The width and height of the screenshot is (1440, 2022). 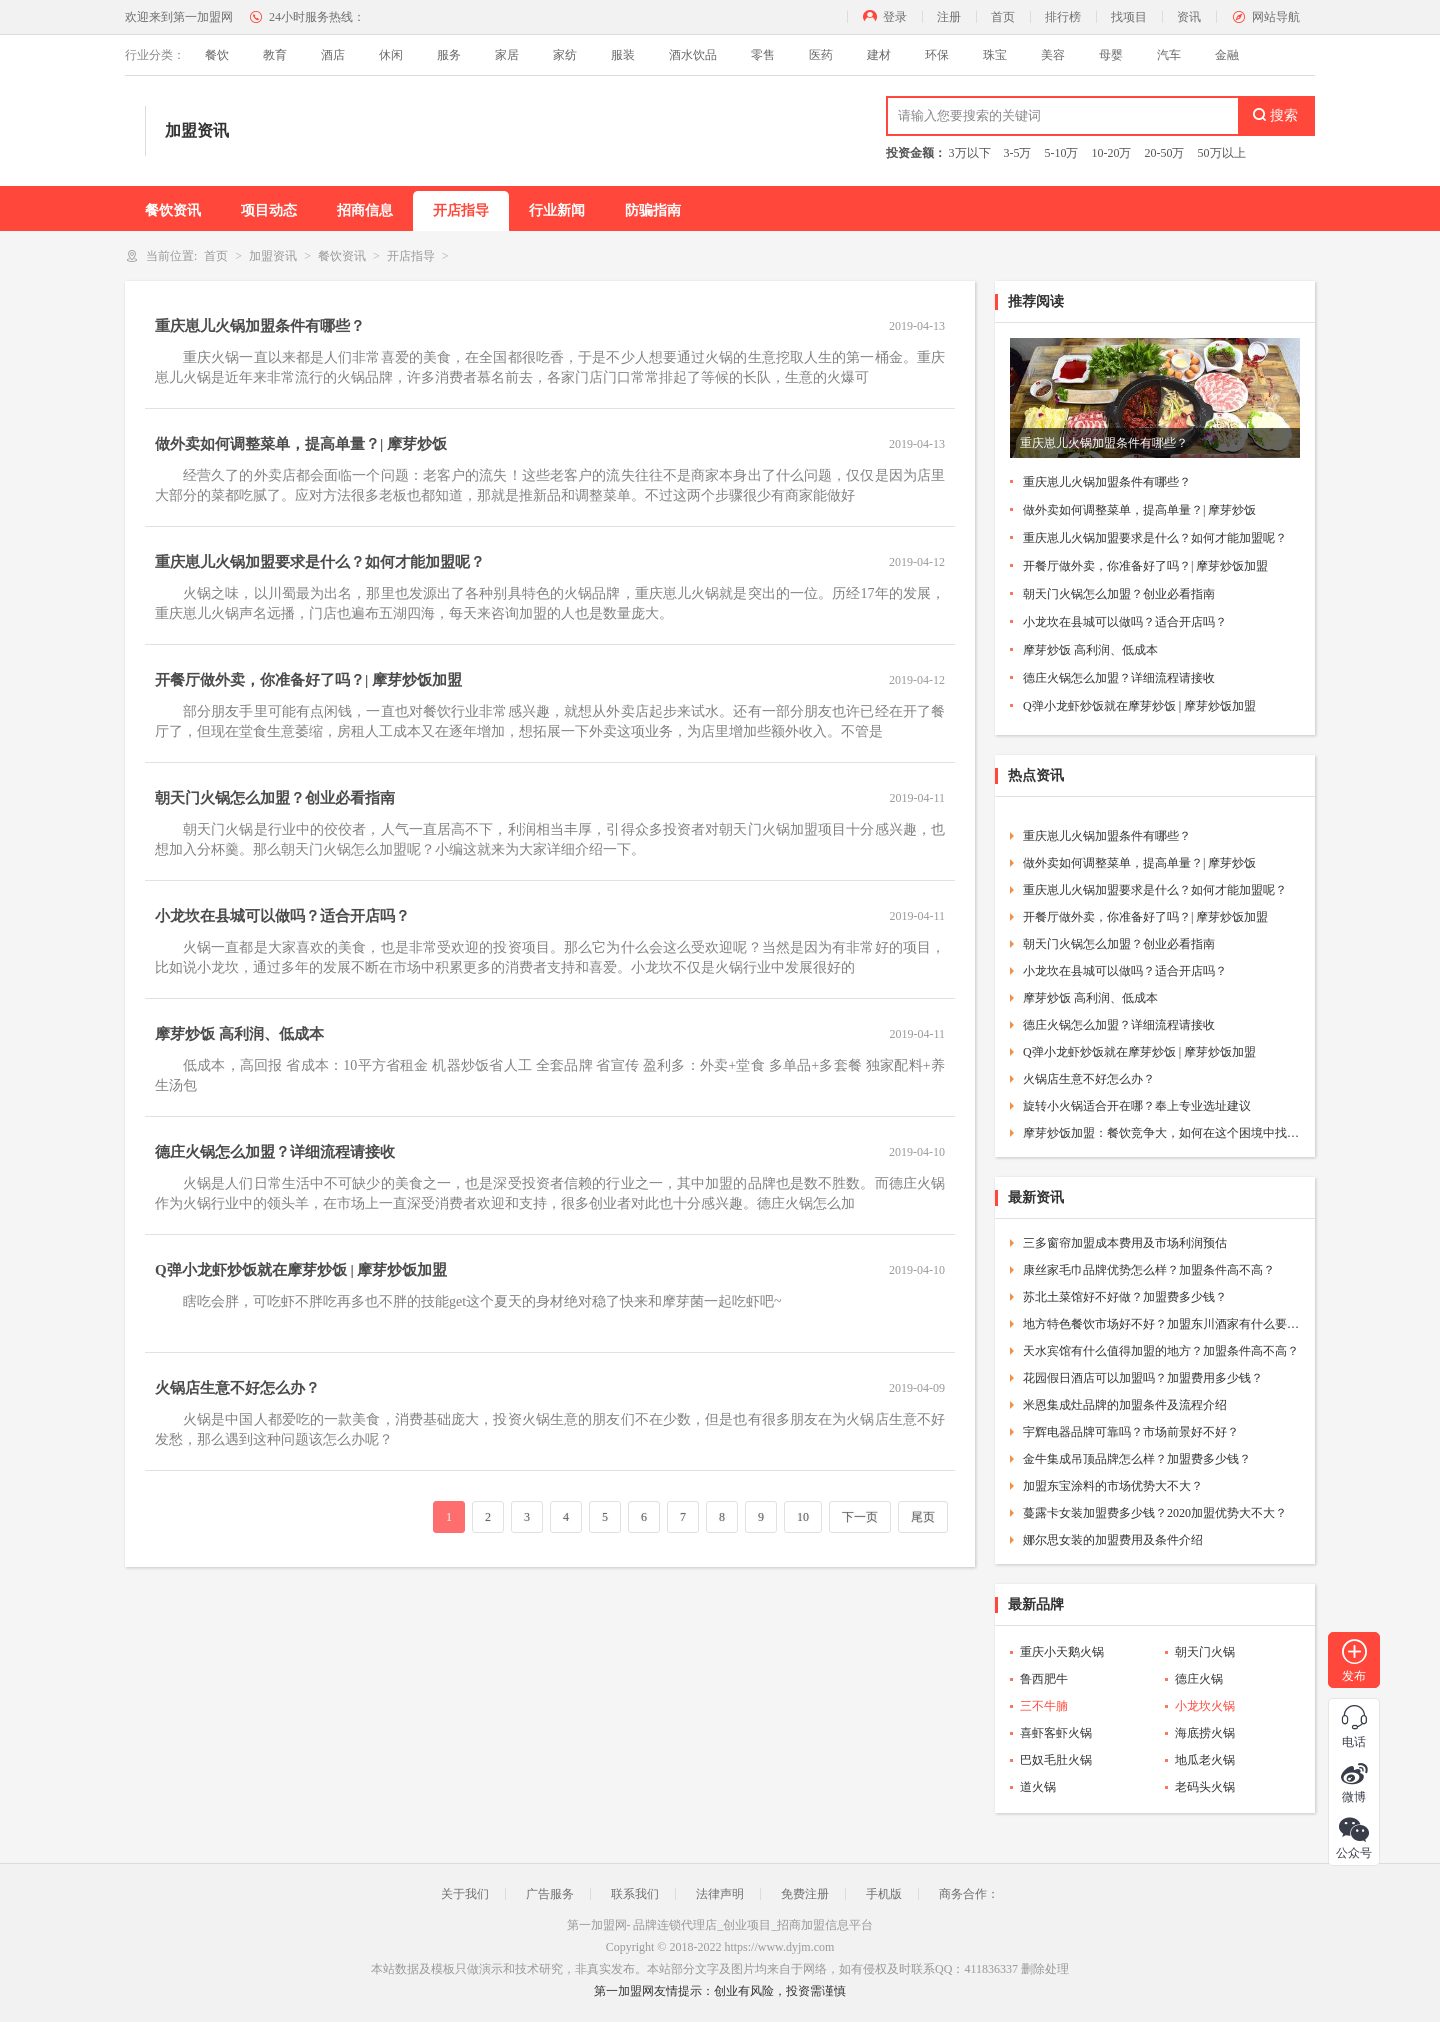 I want to click on 道火锅, so click(x=1038, y=1787).